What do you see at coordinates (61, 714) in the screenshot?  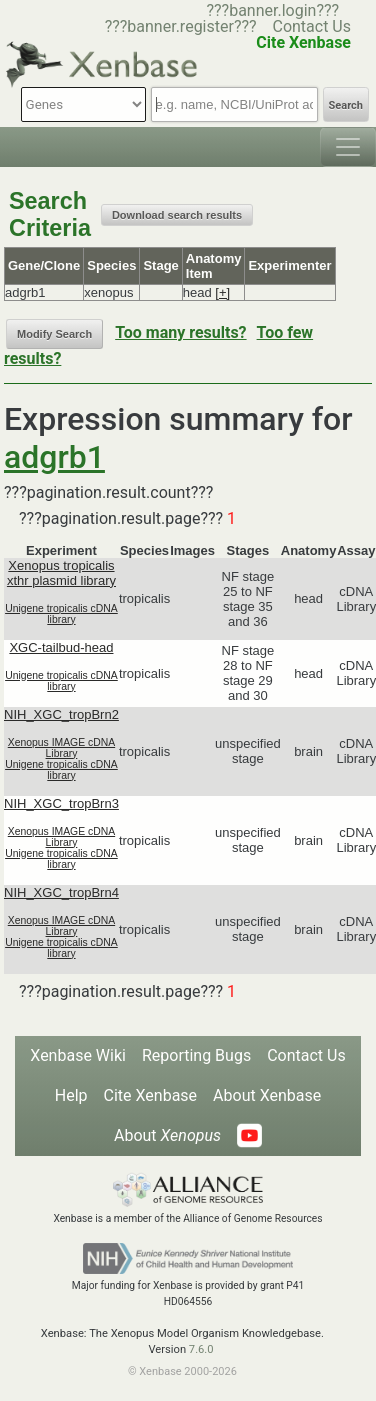 I see `NIH_XGC_tropBrn2` at bounding box center [61, 714].